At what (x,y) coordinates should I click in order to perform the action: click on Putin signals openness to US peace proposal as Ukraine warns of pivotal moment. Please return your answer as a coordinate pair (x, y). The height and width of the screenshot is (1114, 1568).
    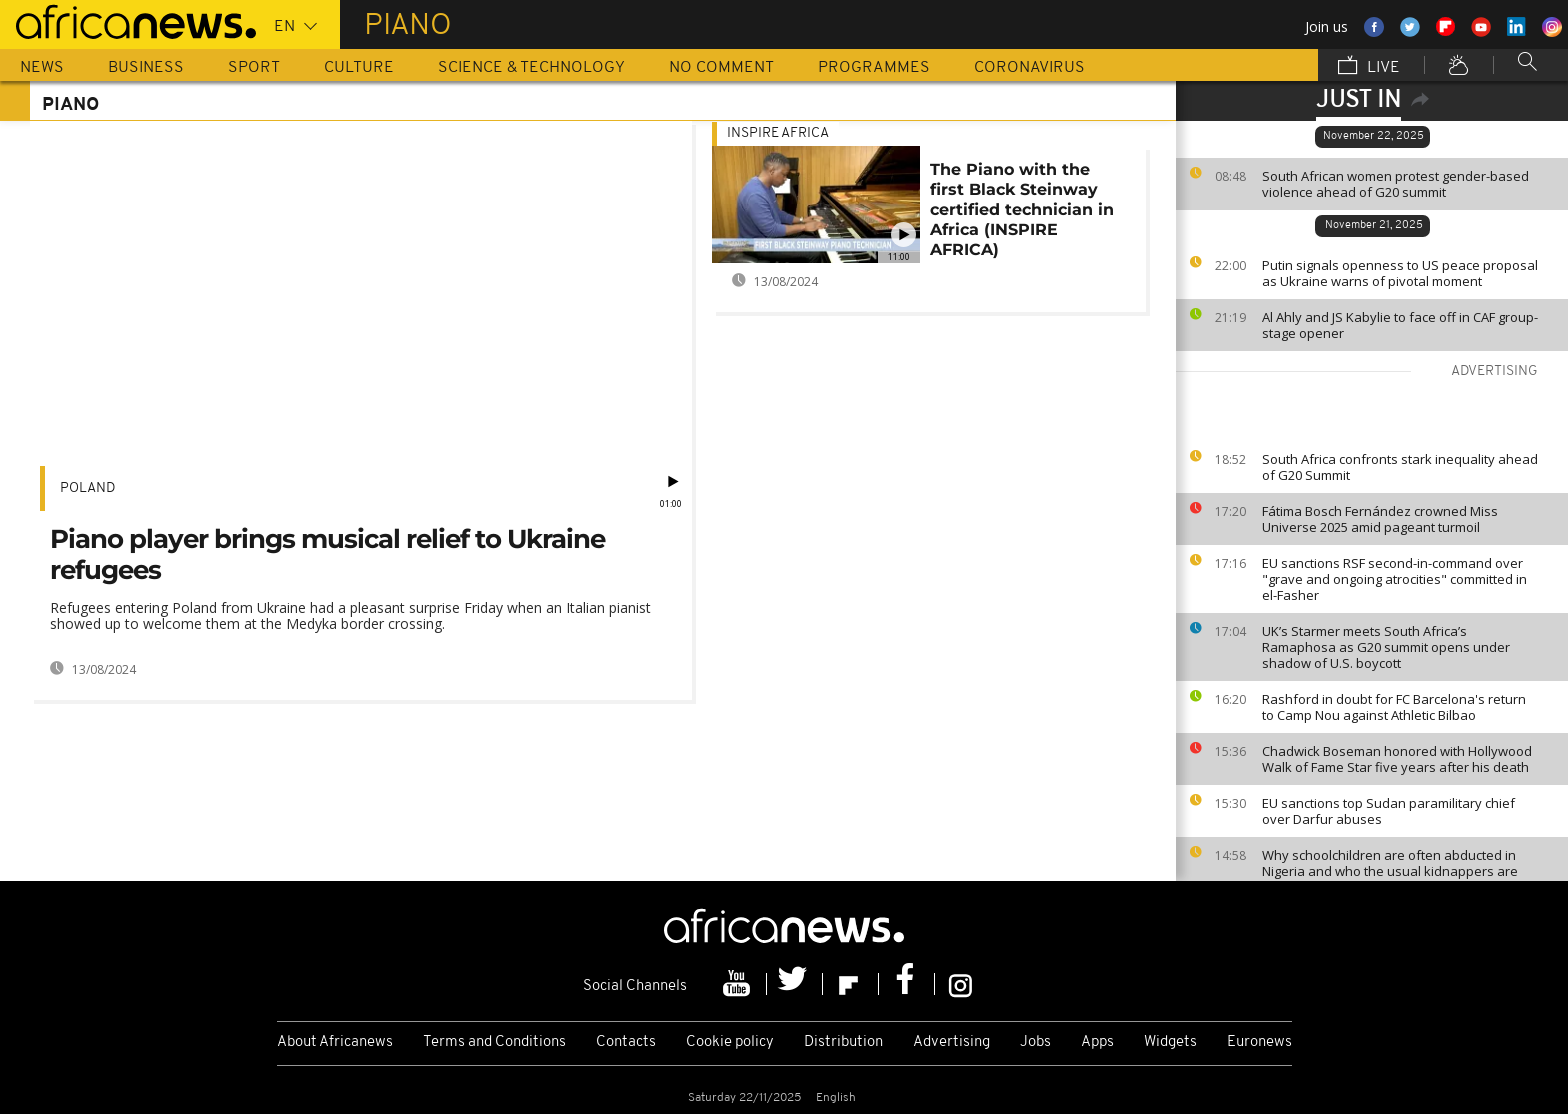
    Looking at the image, I should click on (1400, 273).